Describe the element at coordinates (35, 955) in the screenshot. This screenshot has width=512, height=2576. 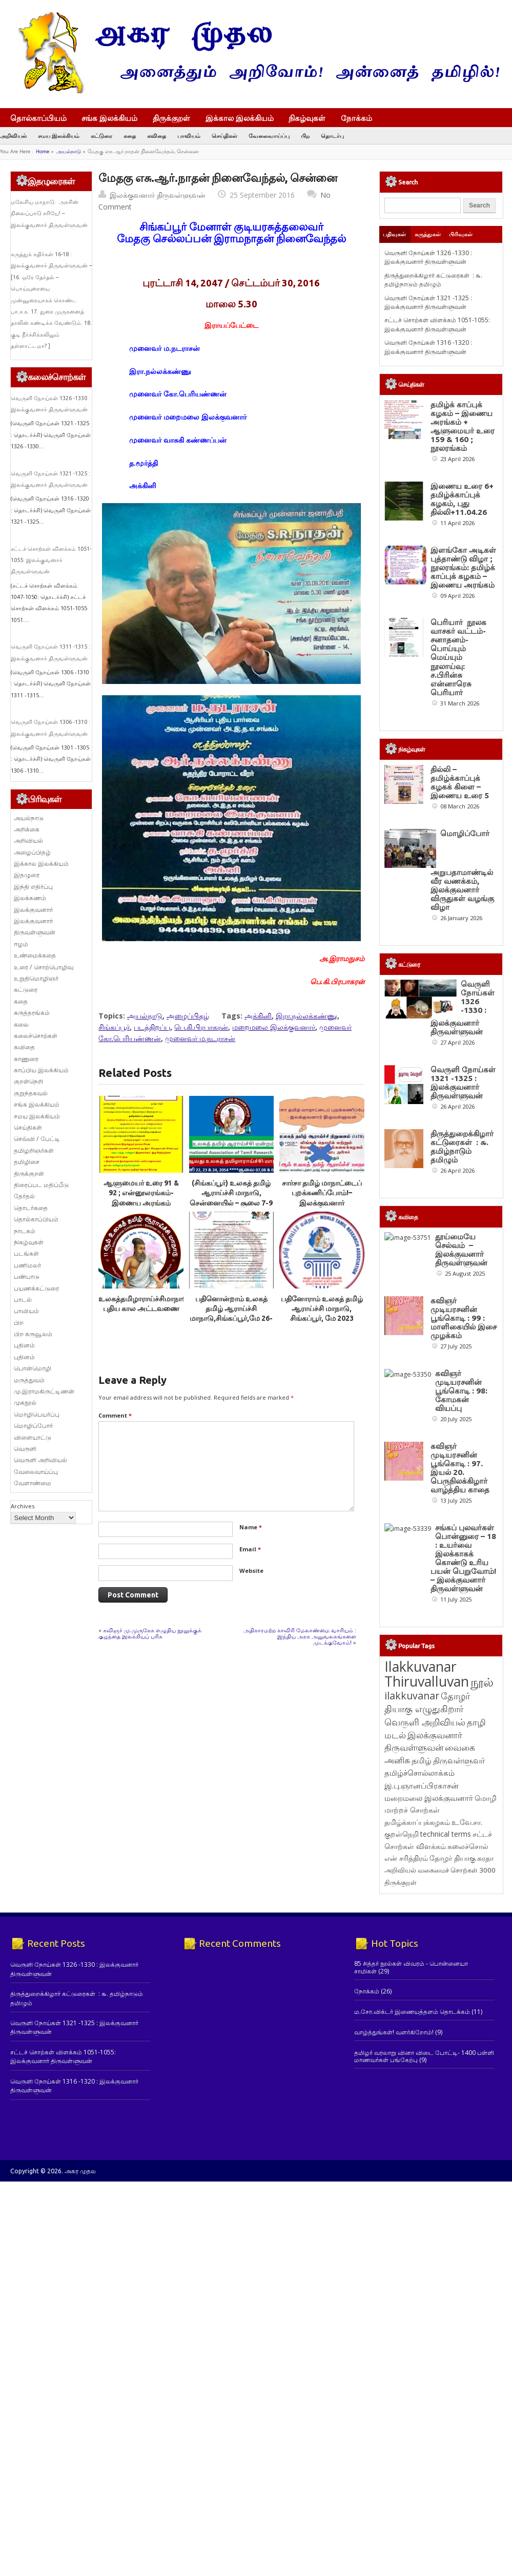
I see `உண்மைக்கதை` at that location.